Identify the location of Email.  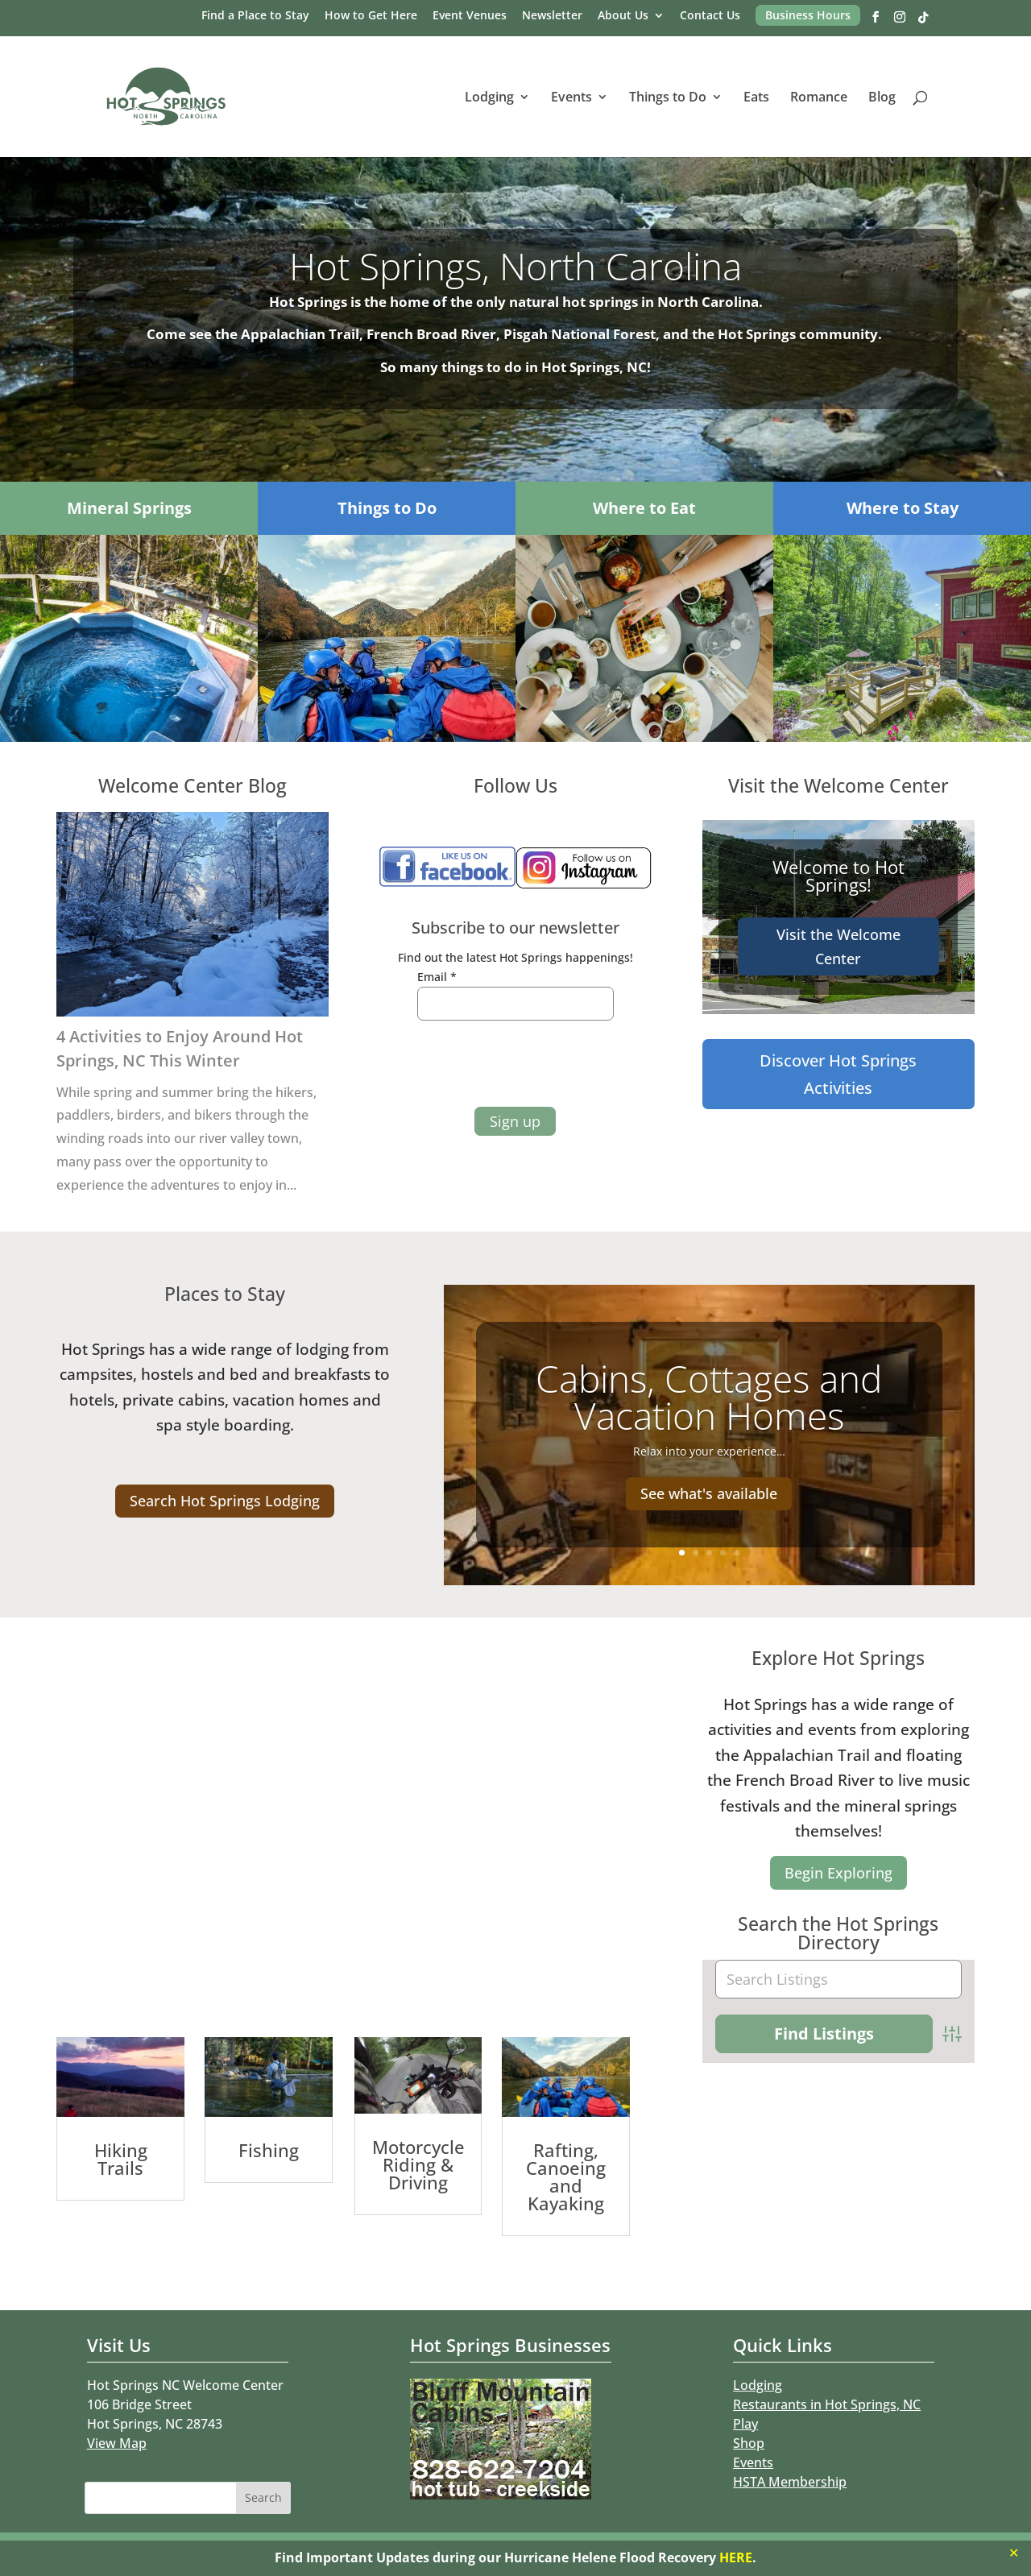
(437, 976).